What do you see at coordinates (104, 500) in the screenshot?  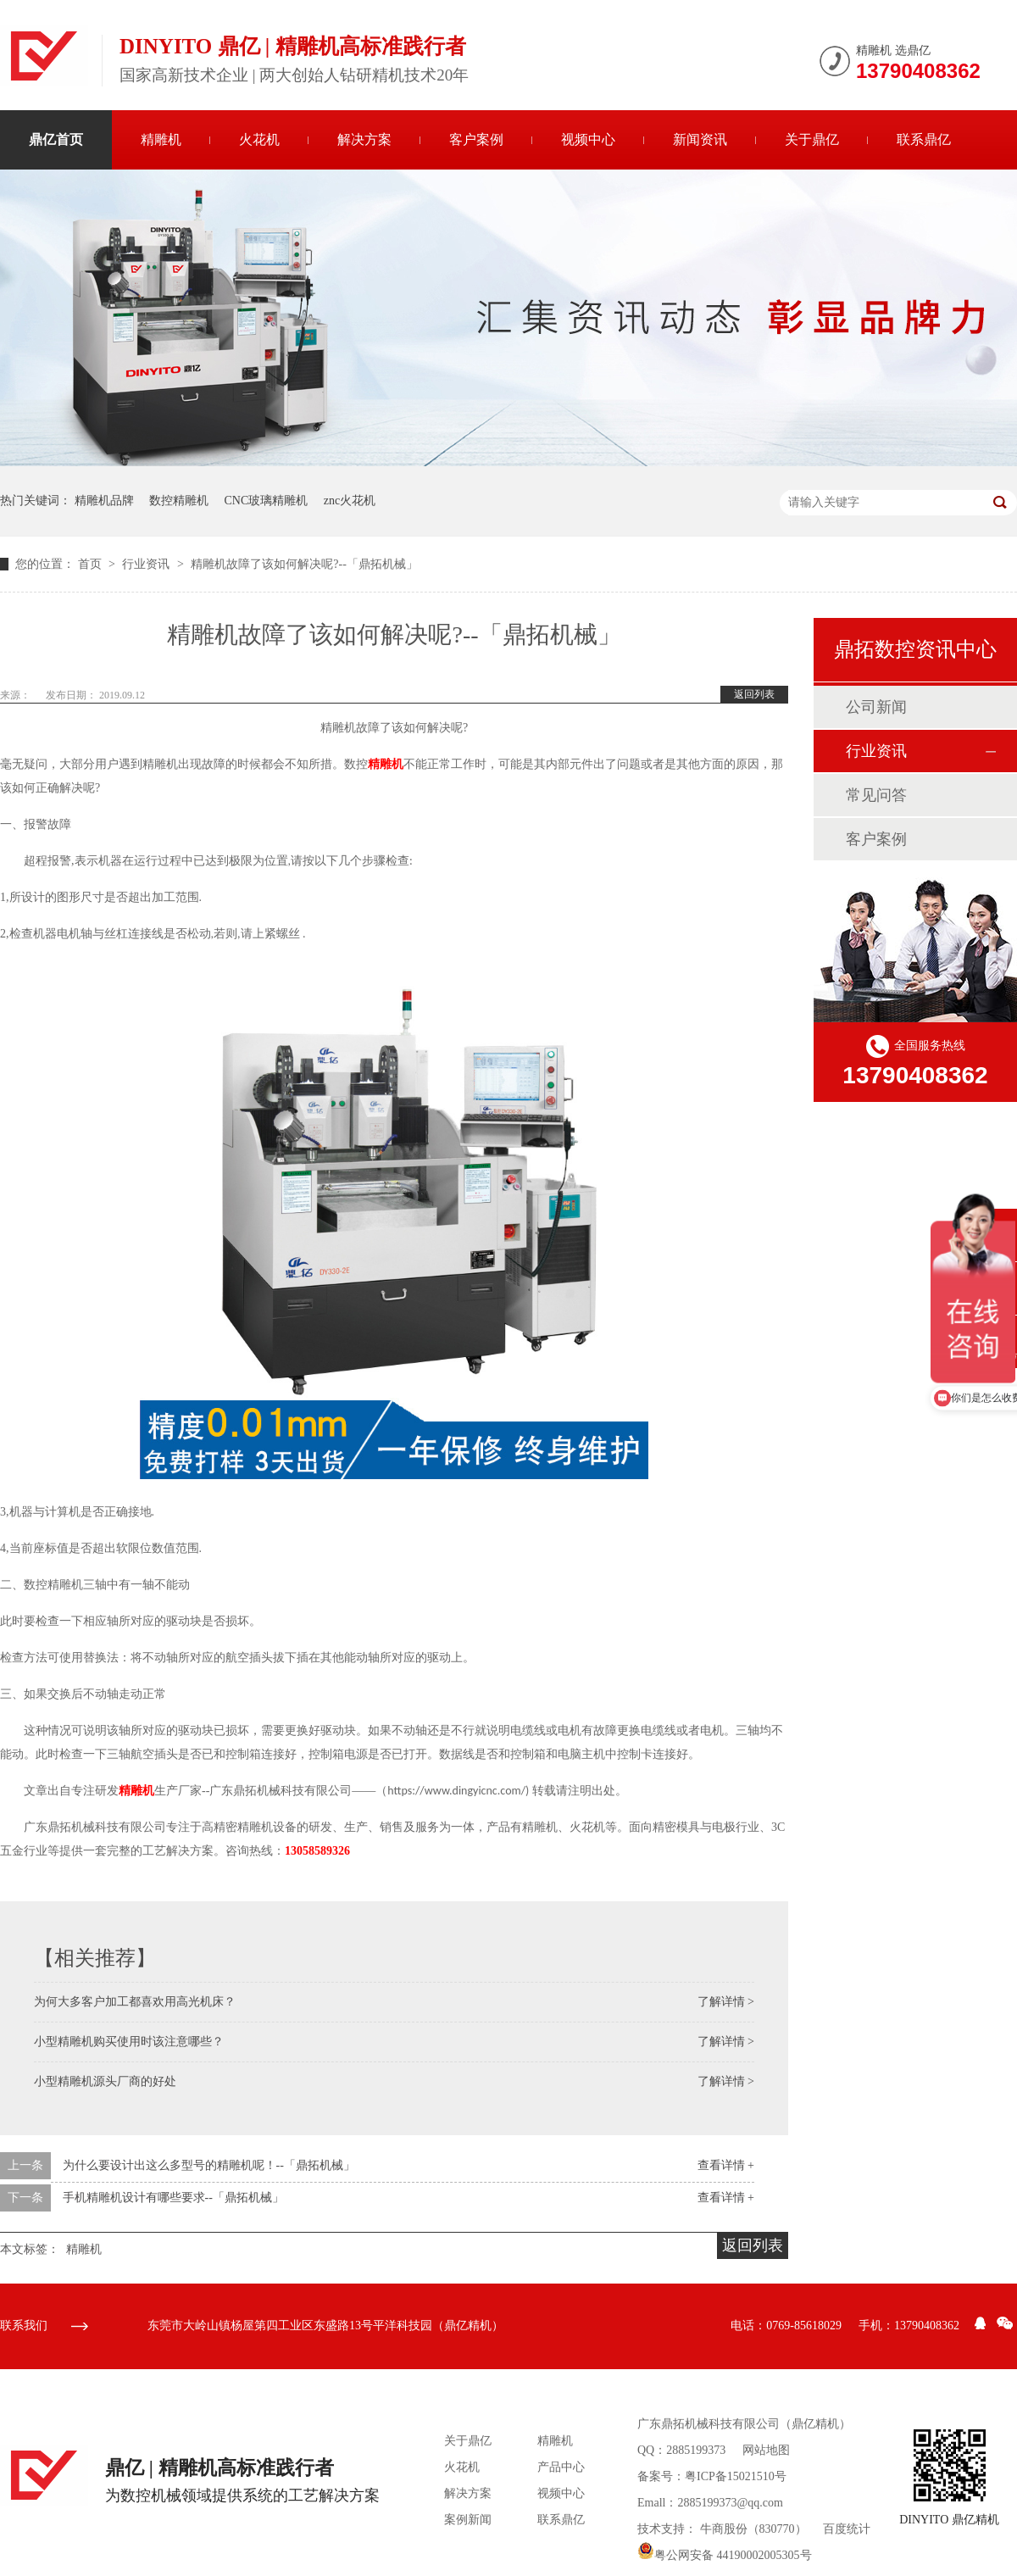 I see `精雕机品牌` at bounding box center [104, 500].